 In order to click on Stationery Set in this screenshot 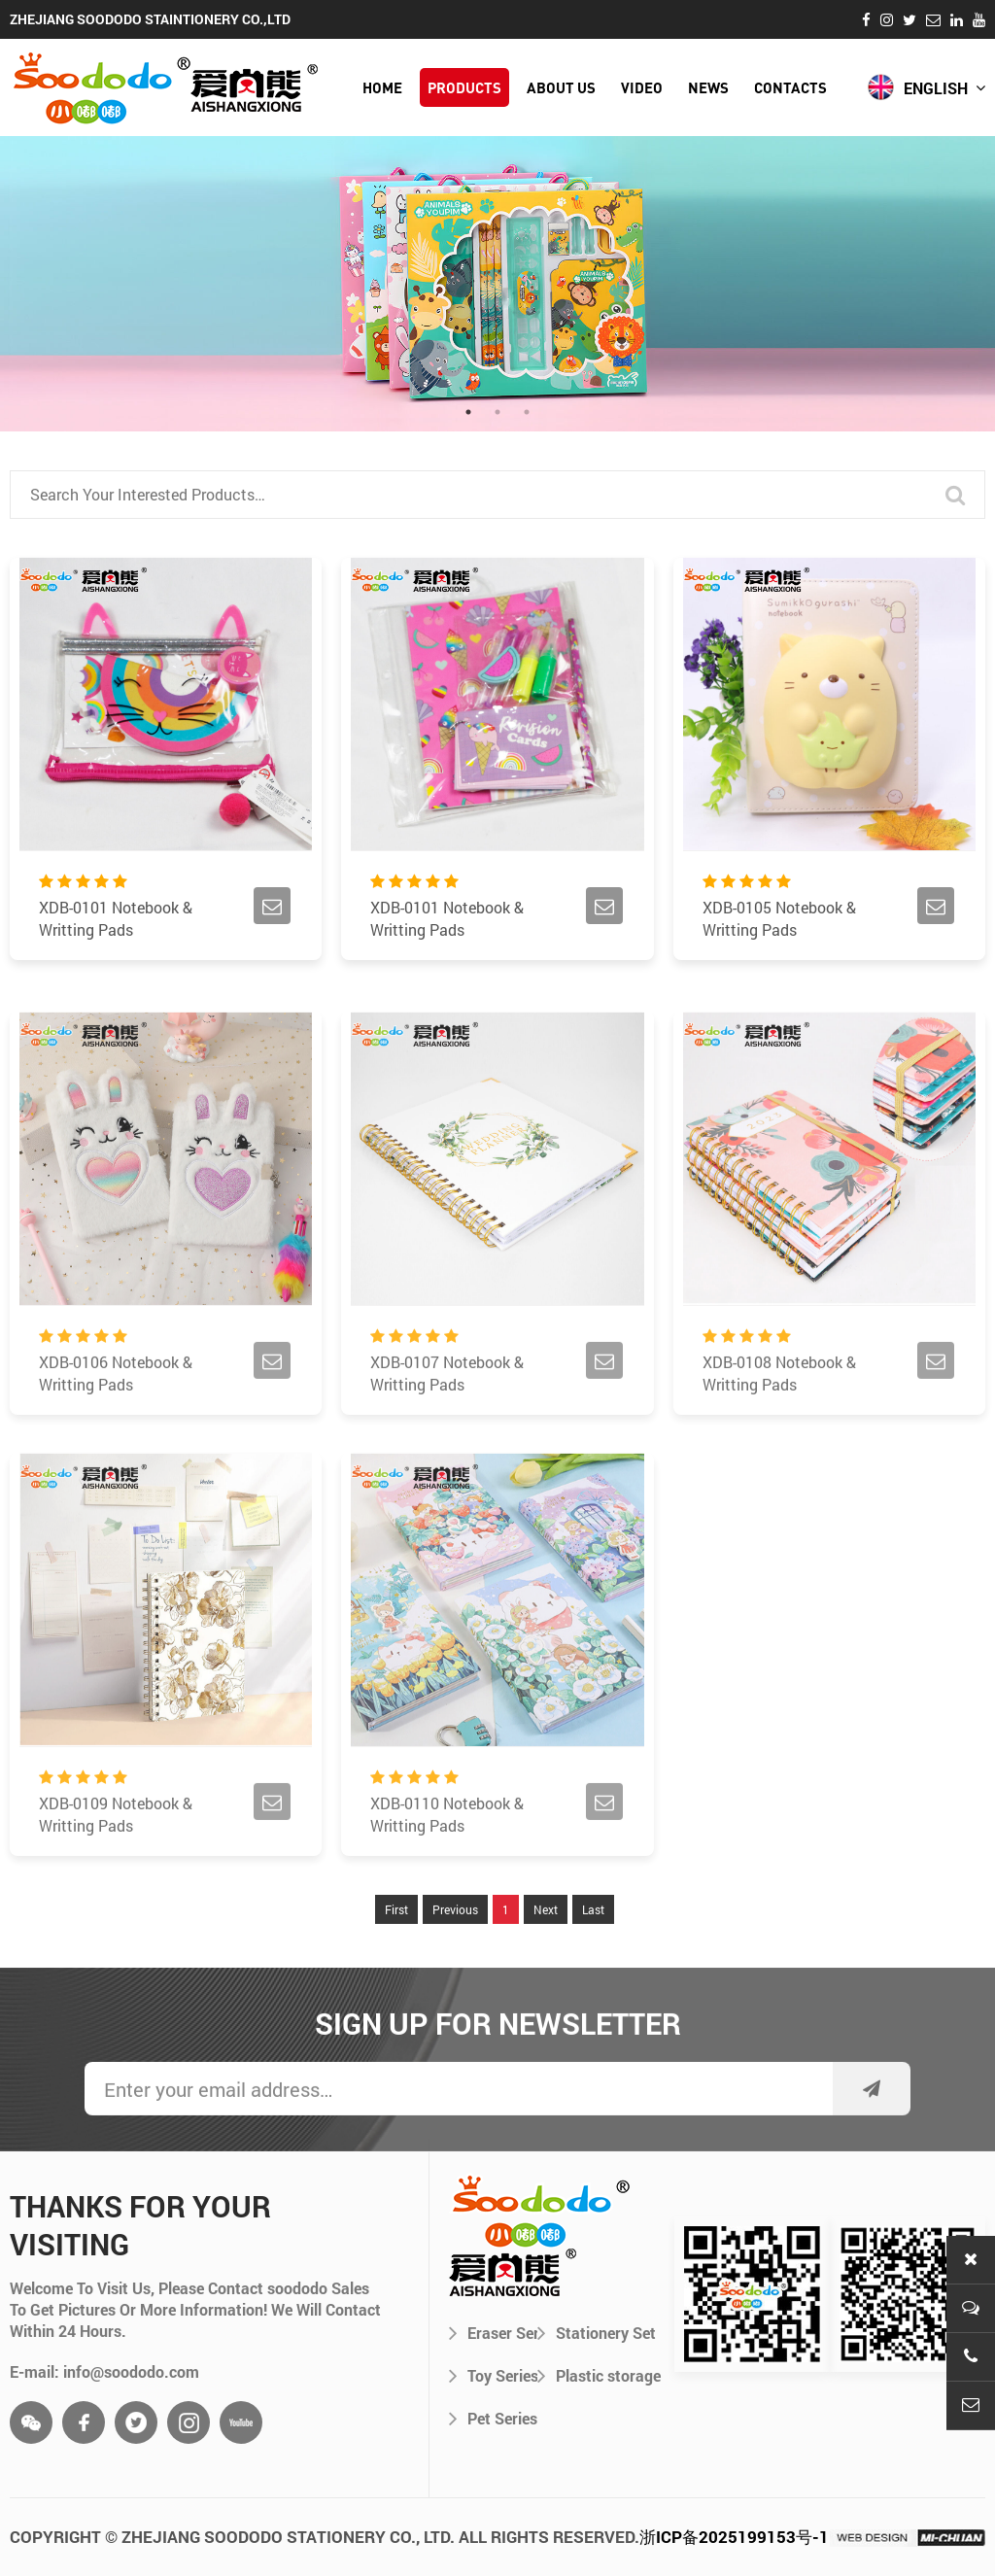, I will do `click(596, 2332)`.